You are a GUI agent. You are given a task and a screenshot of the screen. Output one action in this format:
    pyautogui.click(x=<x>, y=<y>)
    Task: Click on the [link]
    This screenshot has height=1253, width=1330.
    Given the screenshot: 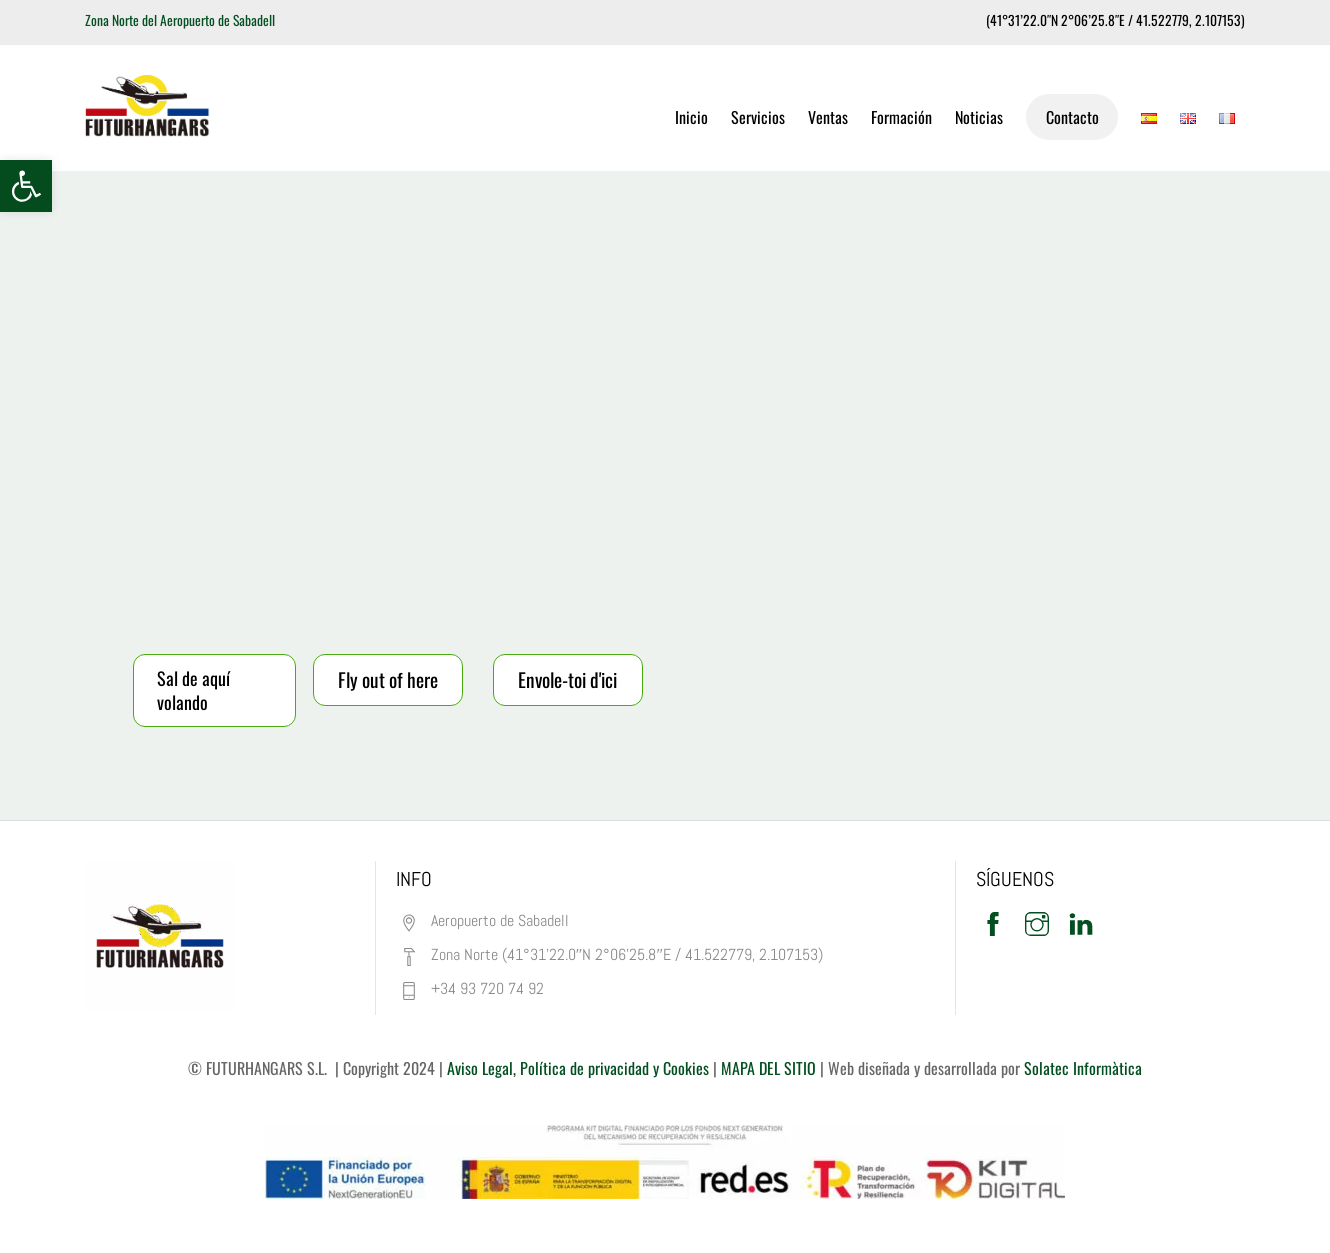 What is the action you would take?
    pyautogui.click(x=26, y=186)
    